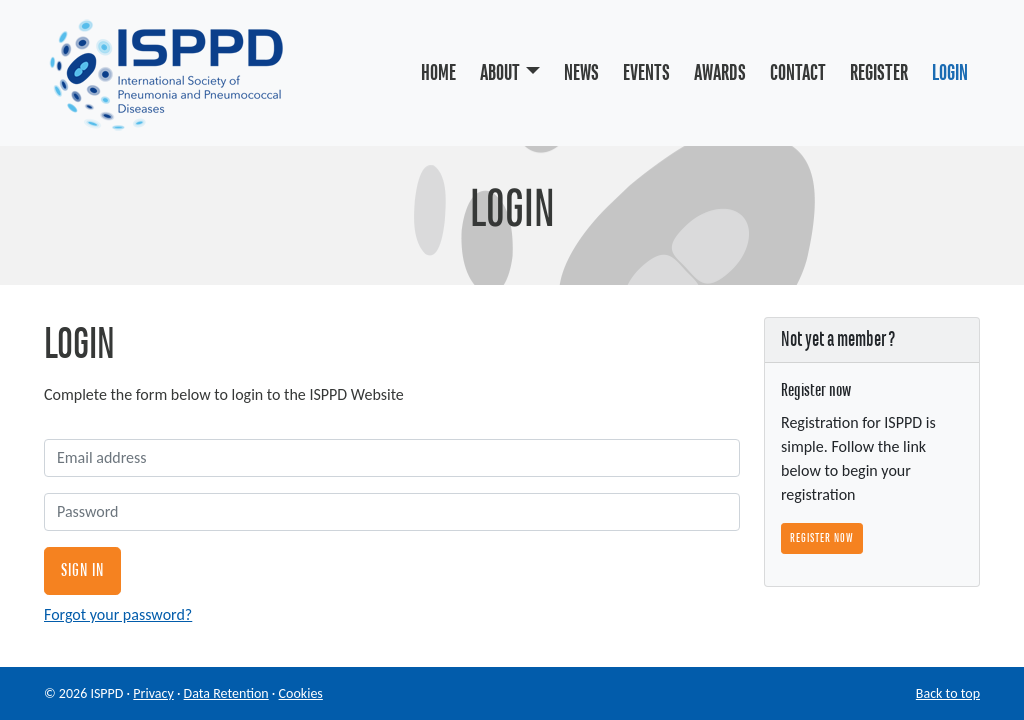 The height and width of the screenshot is (720, 1024). I want to click on News, so click(581, 73).